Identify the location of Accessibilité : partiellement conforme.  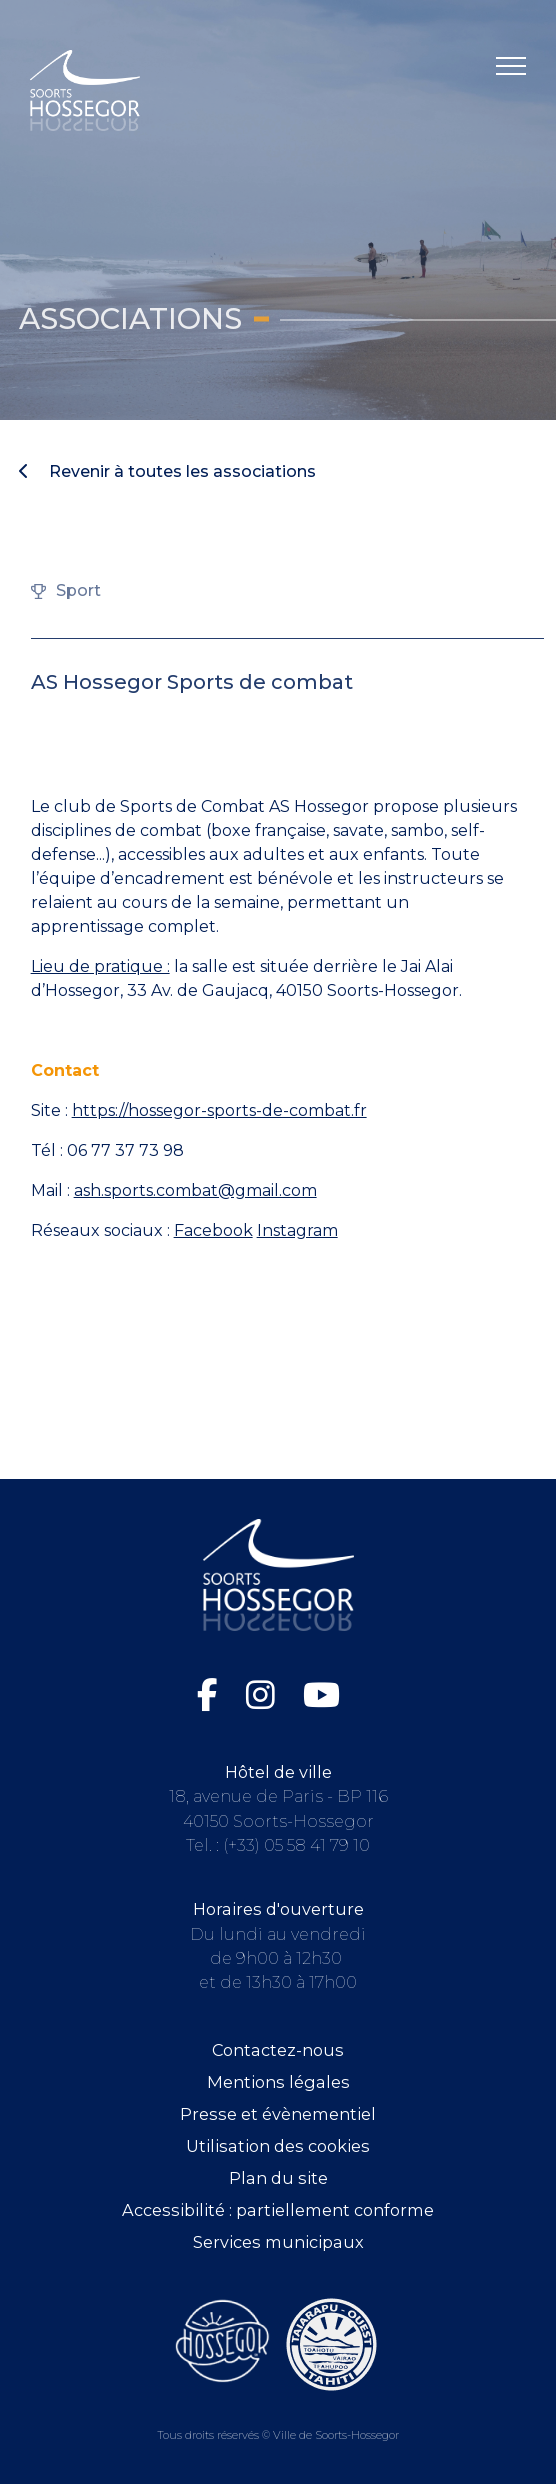
(278, 2210).